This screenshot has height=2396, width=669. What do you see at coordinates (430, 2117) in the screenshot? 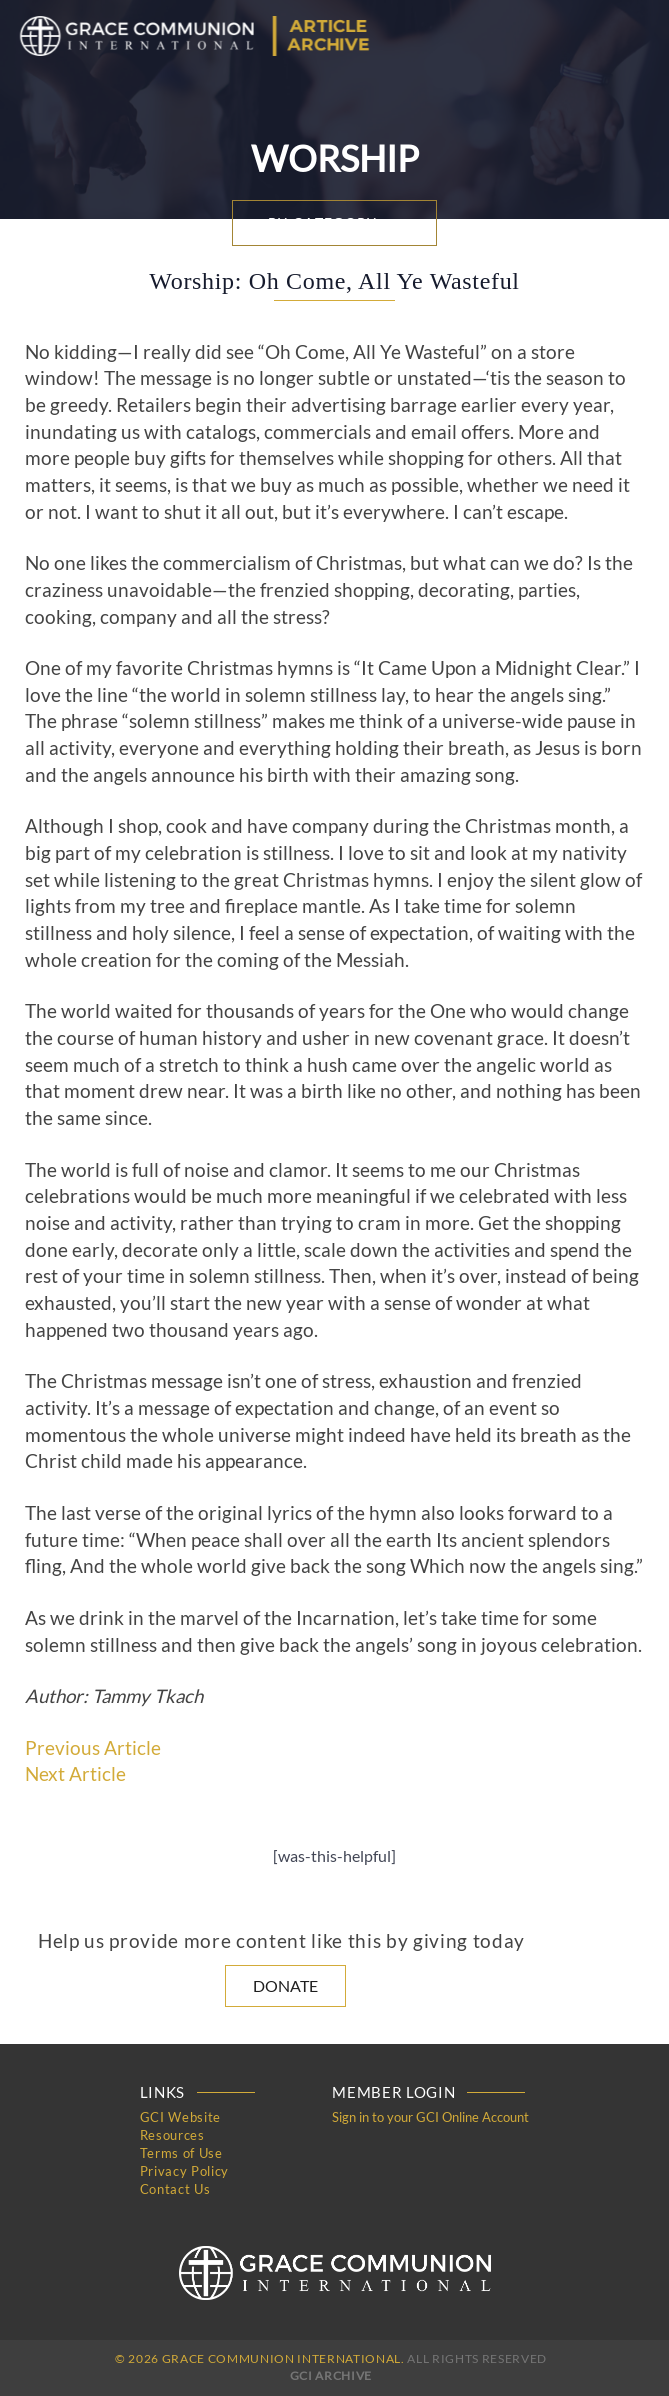
I see `Sign in to your GCI Online Account` at bounding box center [430, 2117].